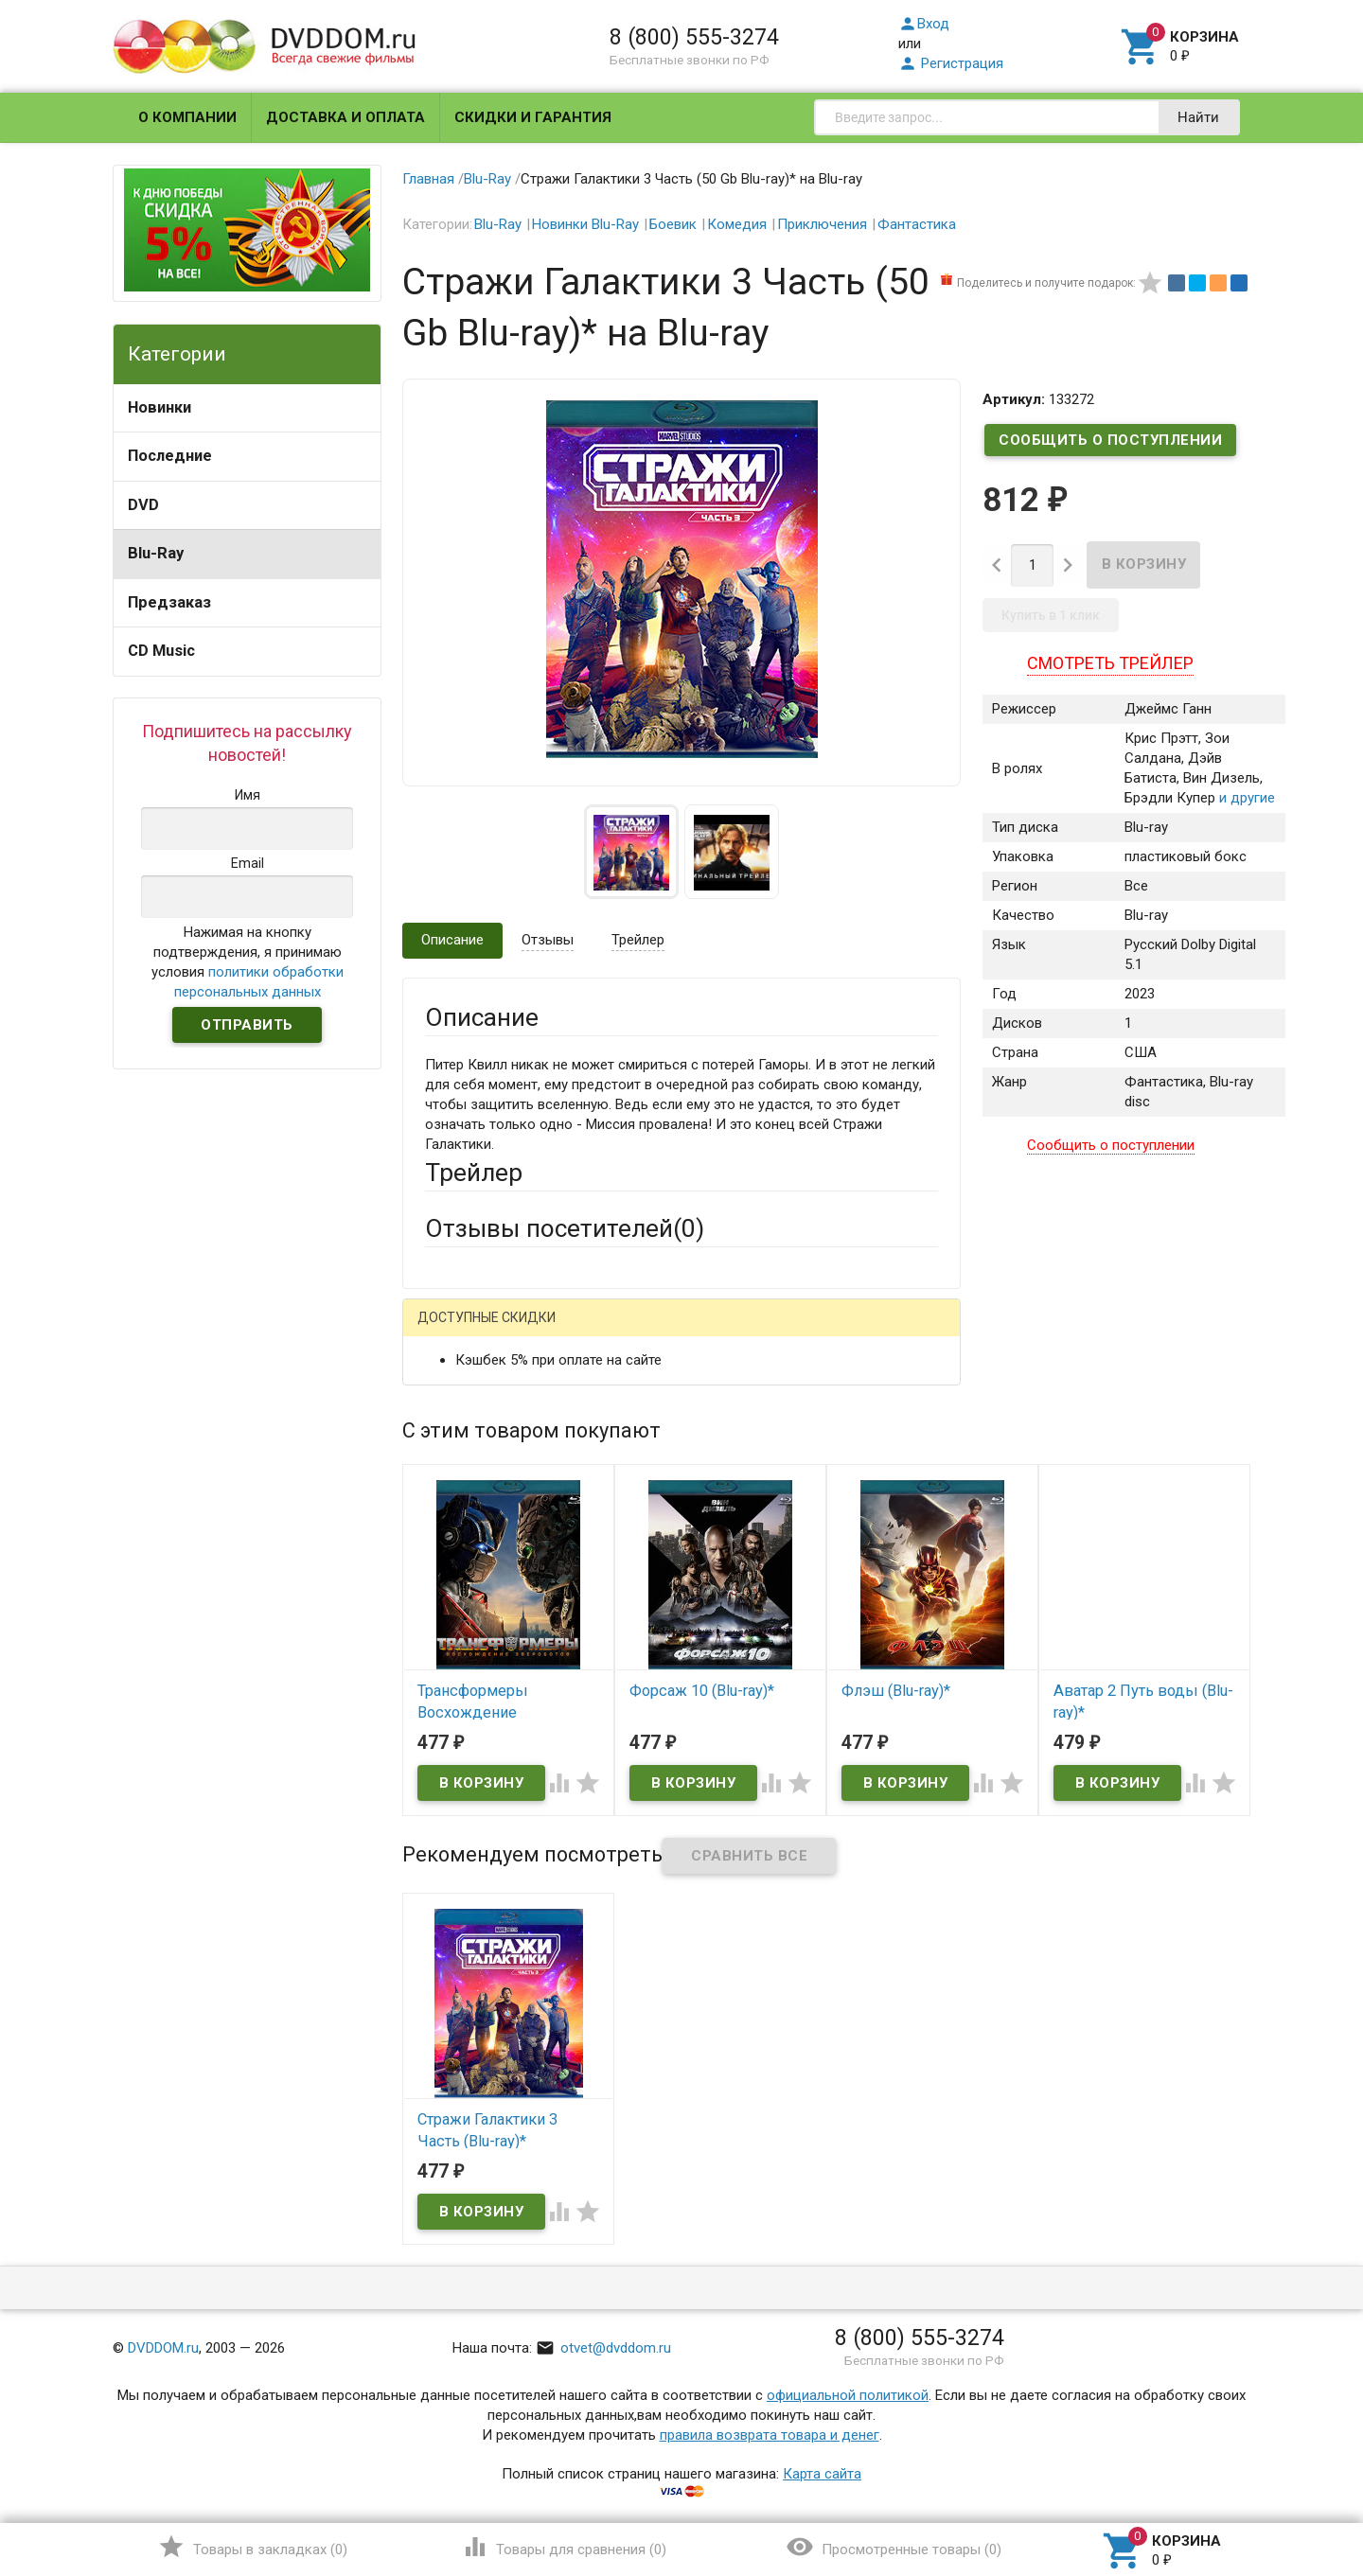 This screenshot has height=2576, width=1363. What do you see at coordinates (187, 117) in the screenshot?
I see `О компании` at bounding box center [187, 117].